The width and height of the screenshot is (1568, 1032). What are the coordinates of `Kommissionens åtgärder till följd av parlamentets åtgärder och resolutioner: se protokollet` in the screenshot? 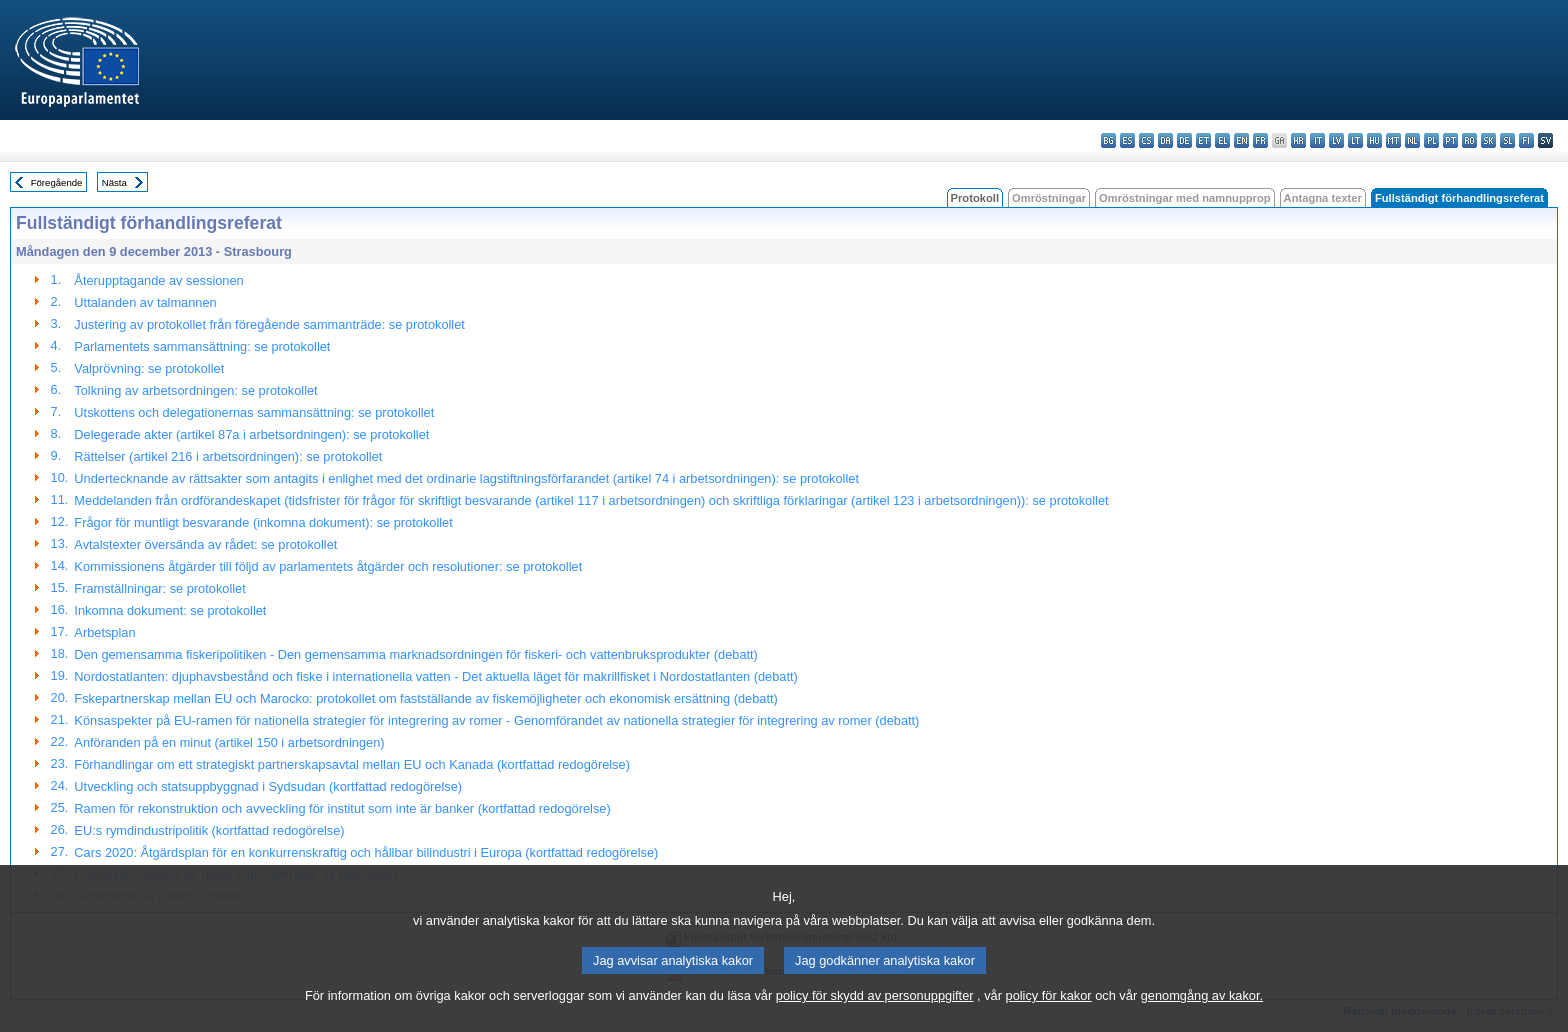 It's located at (328, 566).